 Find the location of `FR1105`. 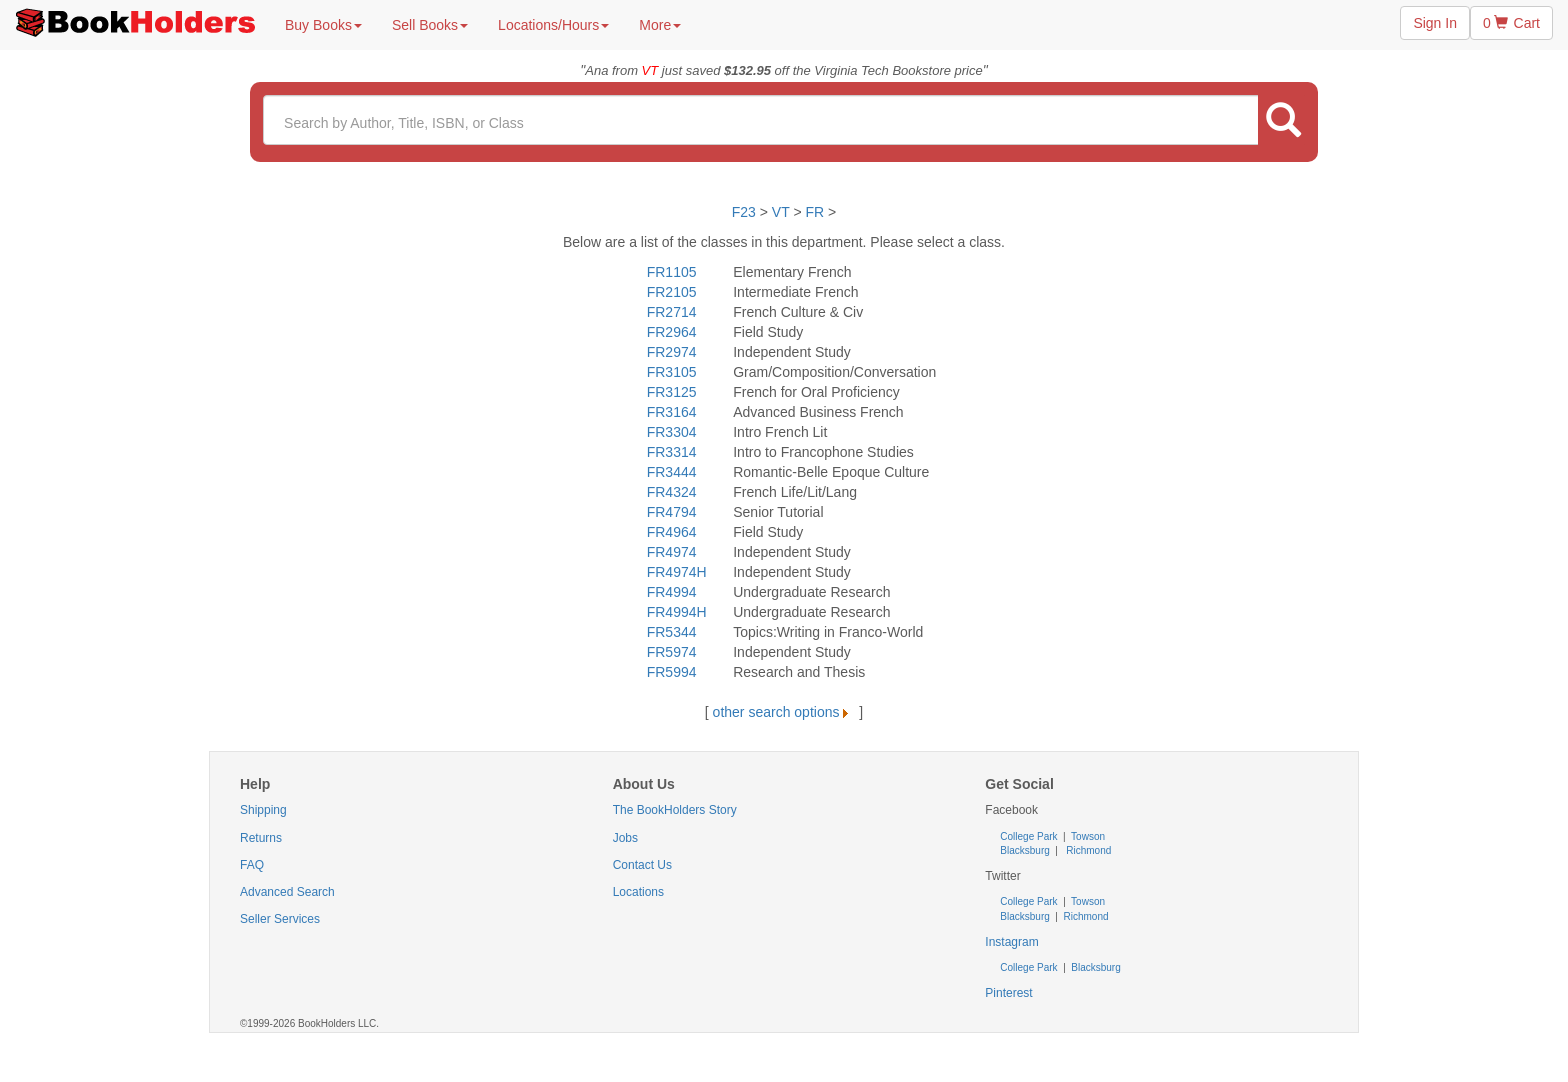

FR1105 is located at coordinates (672, 272).